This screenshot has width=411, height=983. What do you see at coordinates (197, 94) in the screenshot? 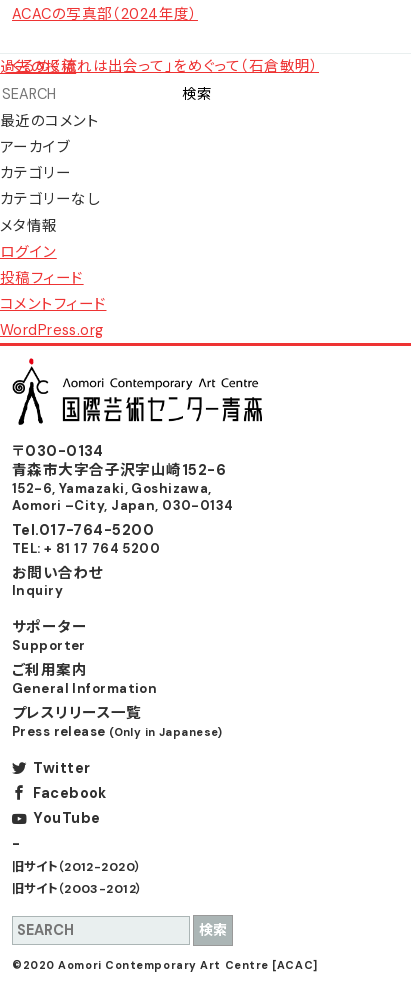
I see `検索` at bounding box center [197, 94].